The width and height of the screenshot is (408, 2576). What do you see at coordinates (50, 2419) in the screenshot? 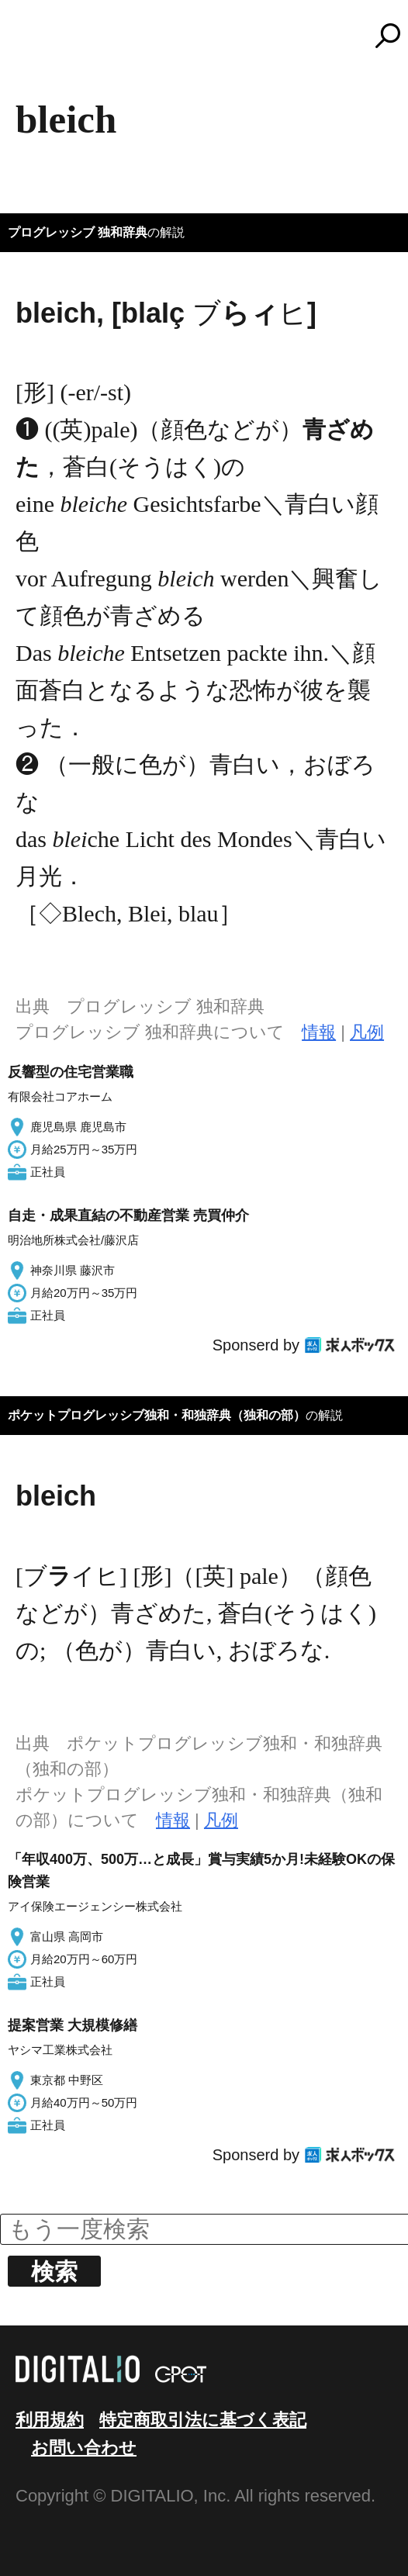
I see `利用規約` at bounding box center [50, 2419].